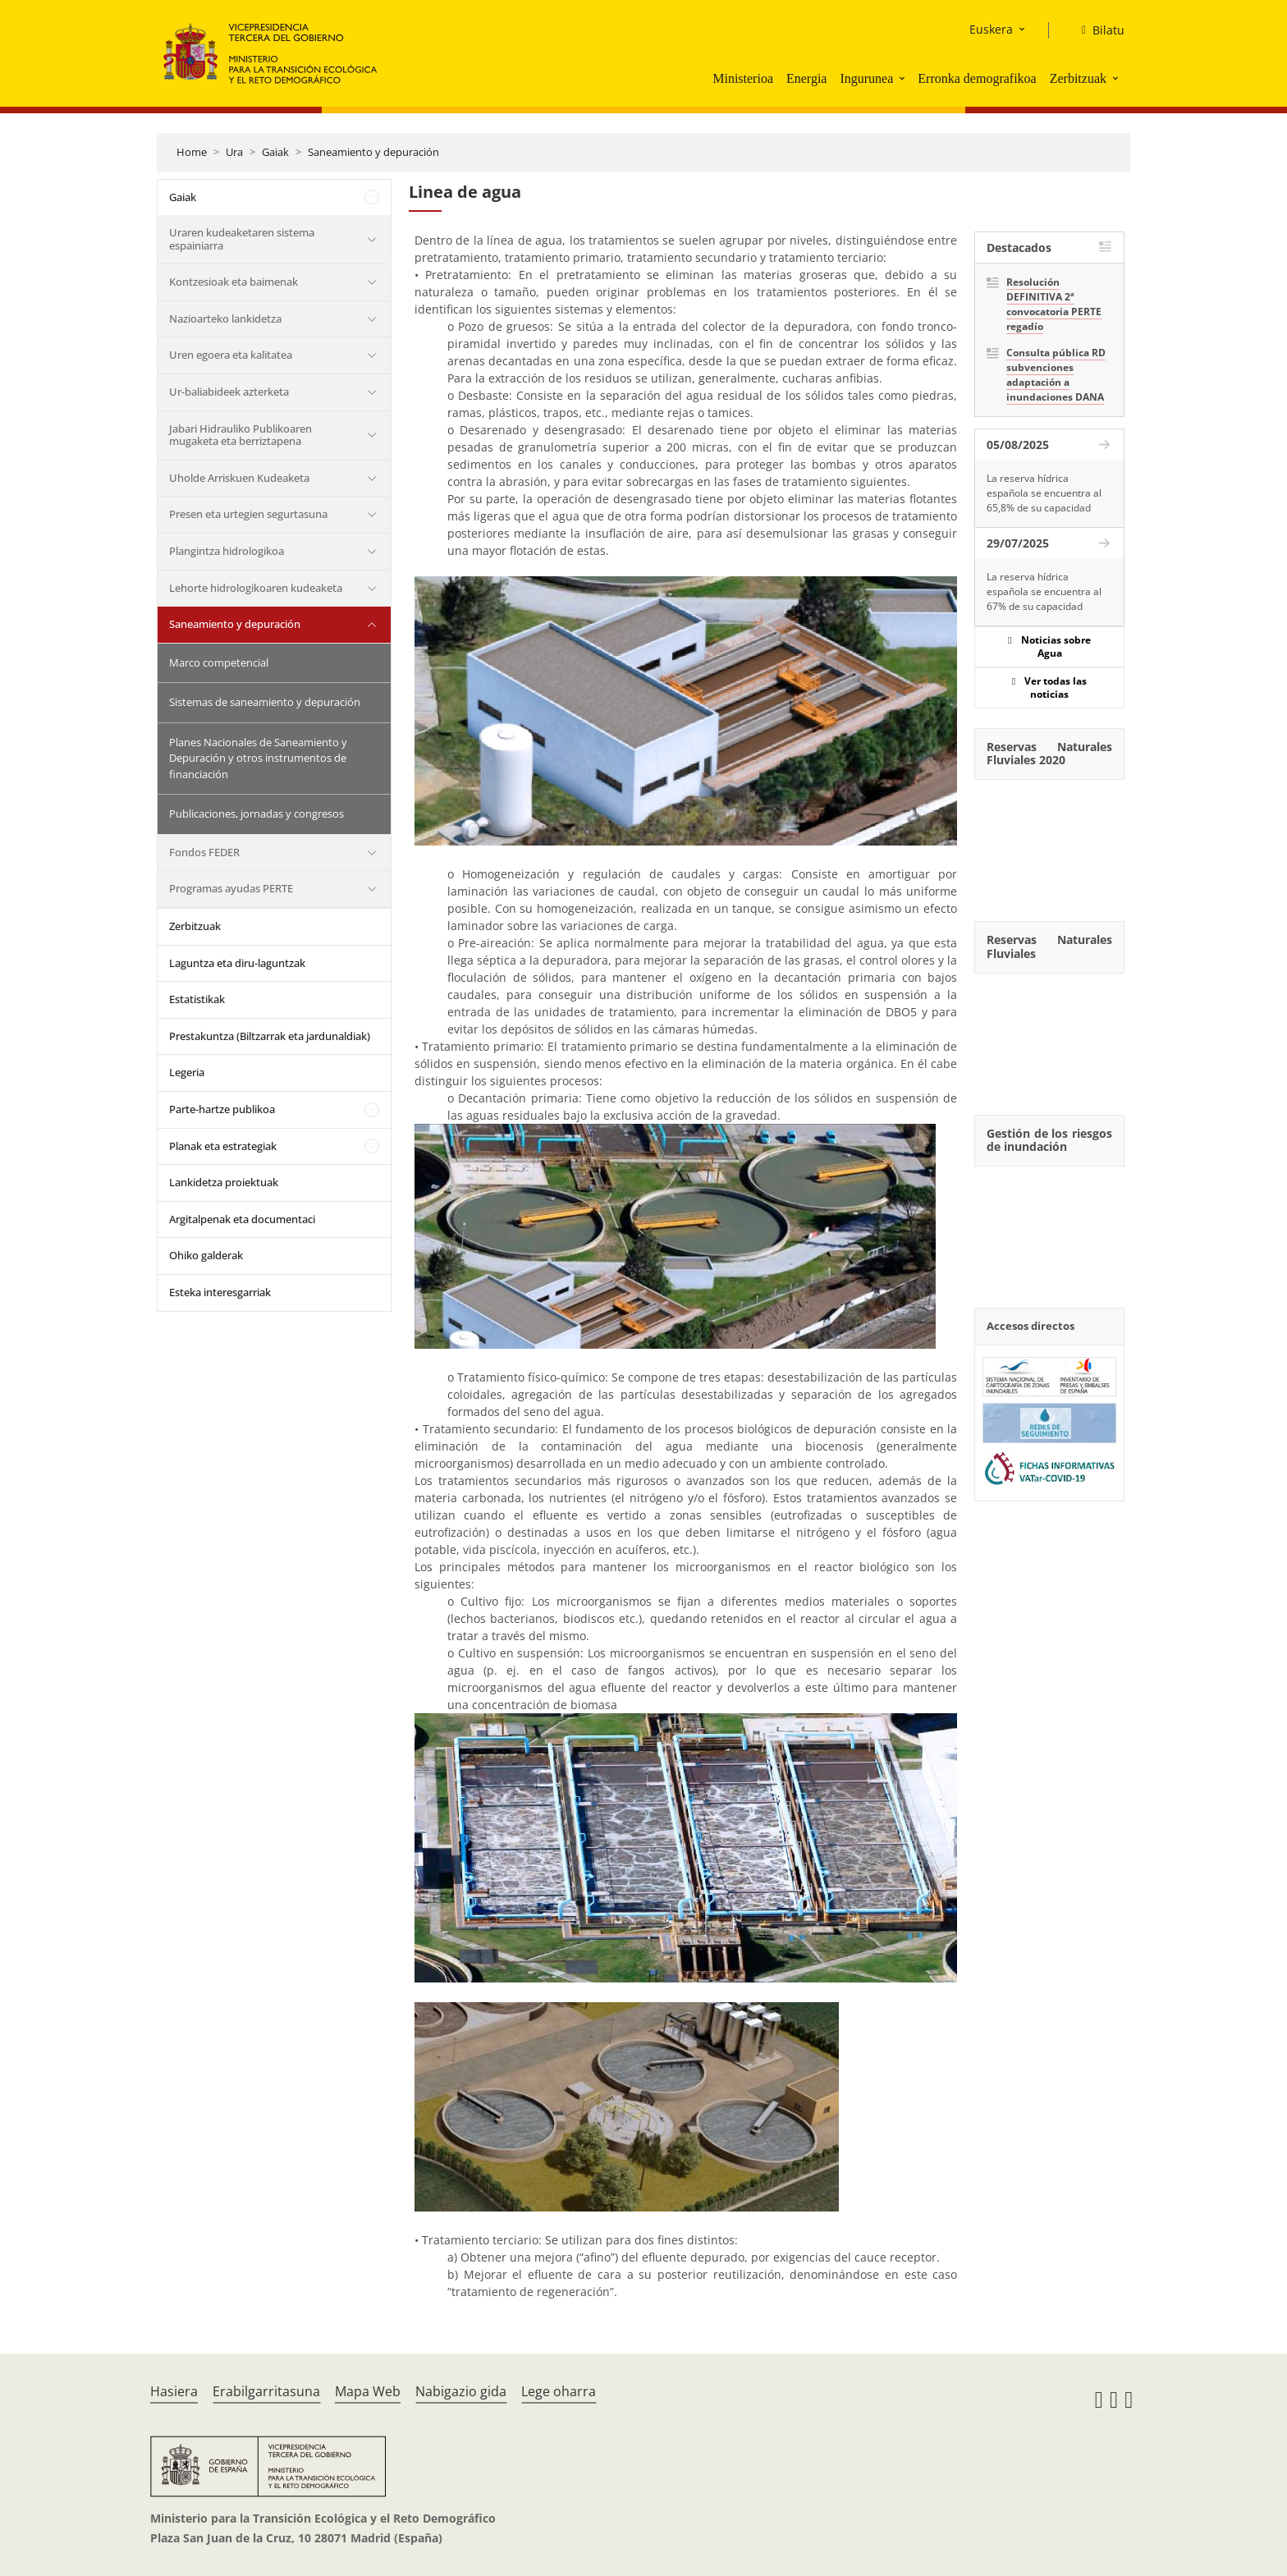  What do you see at coordinates (174, 2391) in the screenshot?
I see `Hasiera` at bounding box center [174, 2391].